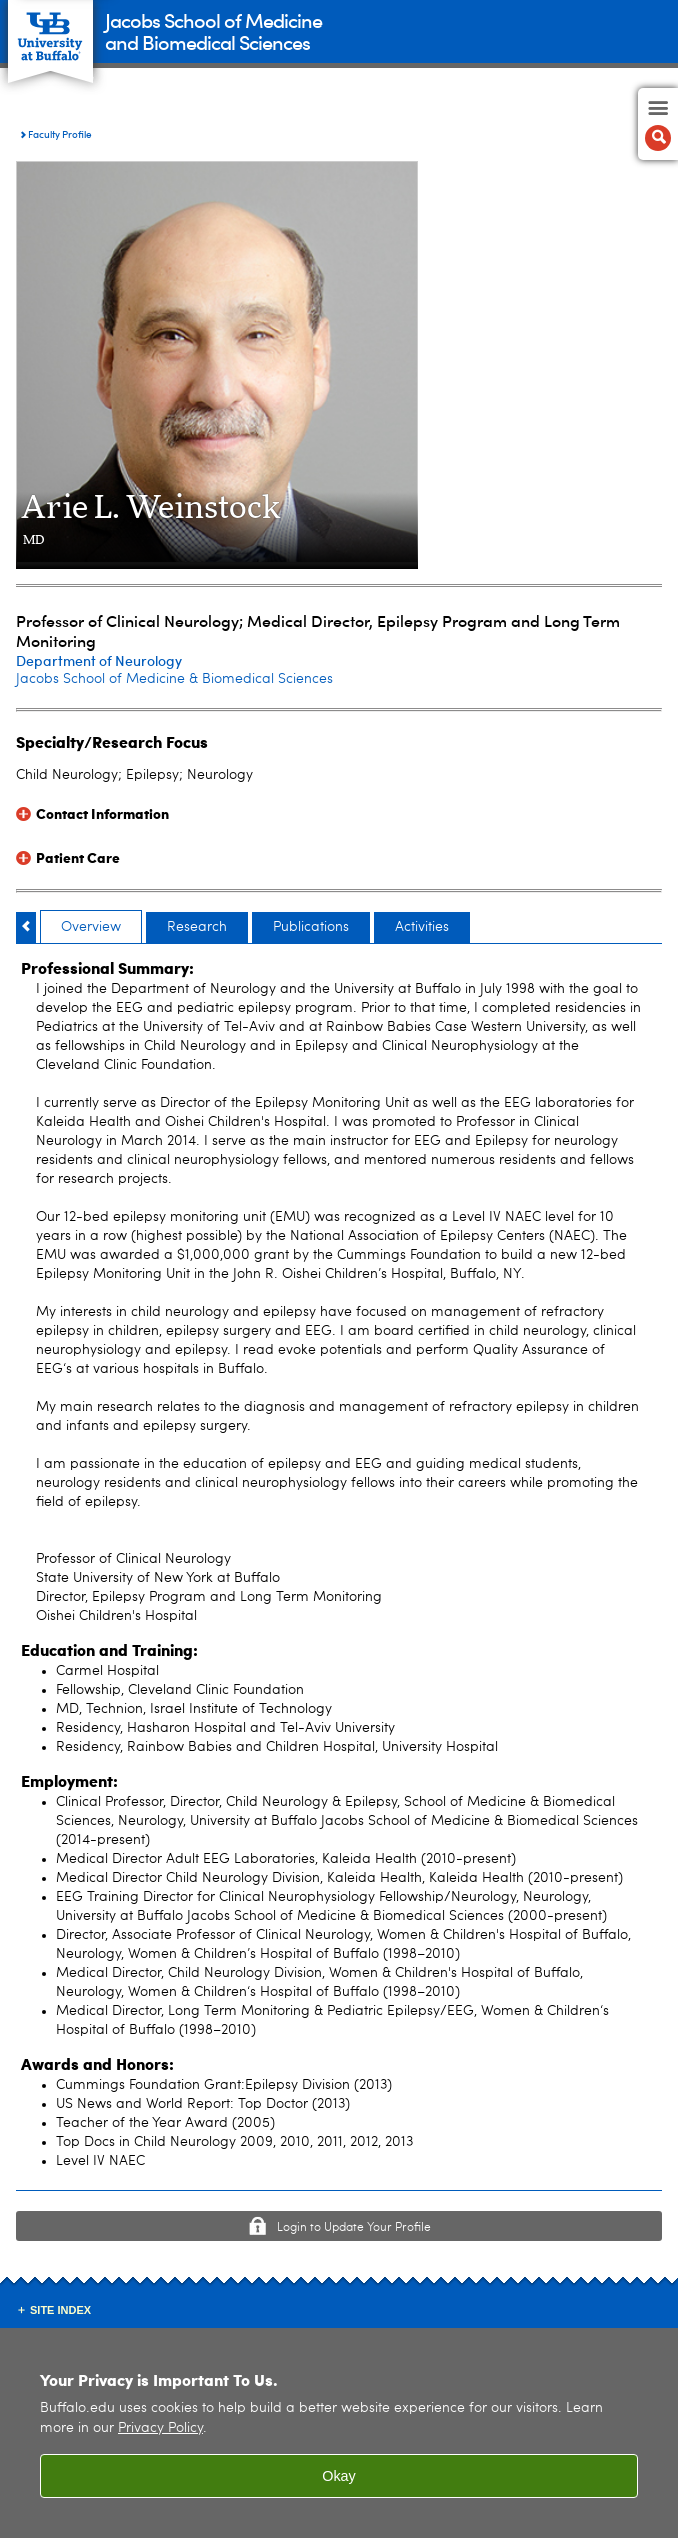 The height and width of the screenshot is (2538, 678). Describe the element at coordinates (339, 2433) in the screenshot. I see `[region]` at that location.